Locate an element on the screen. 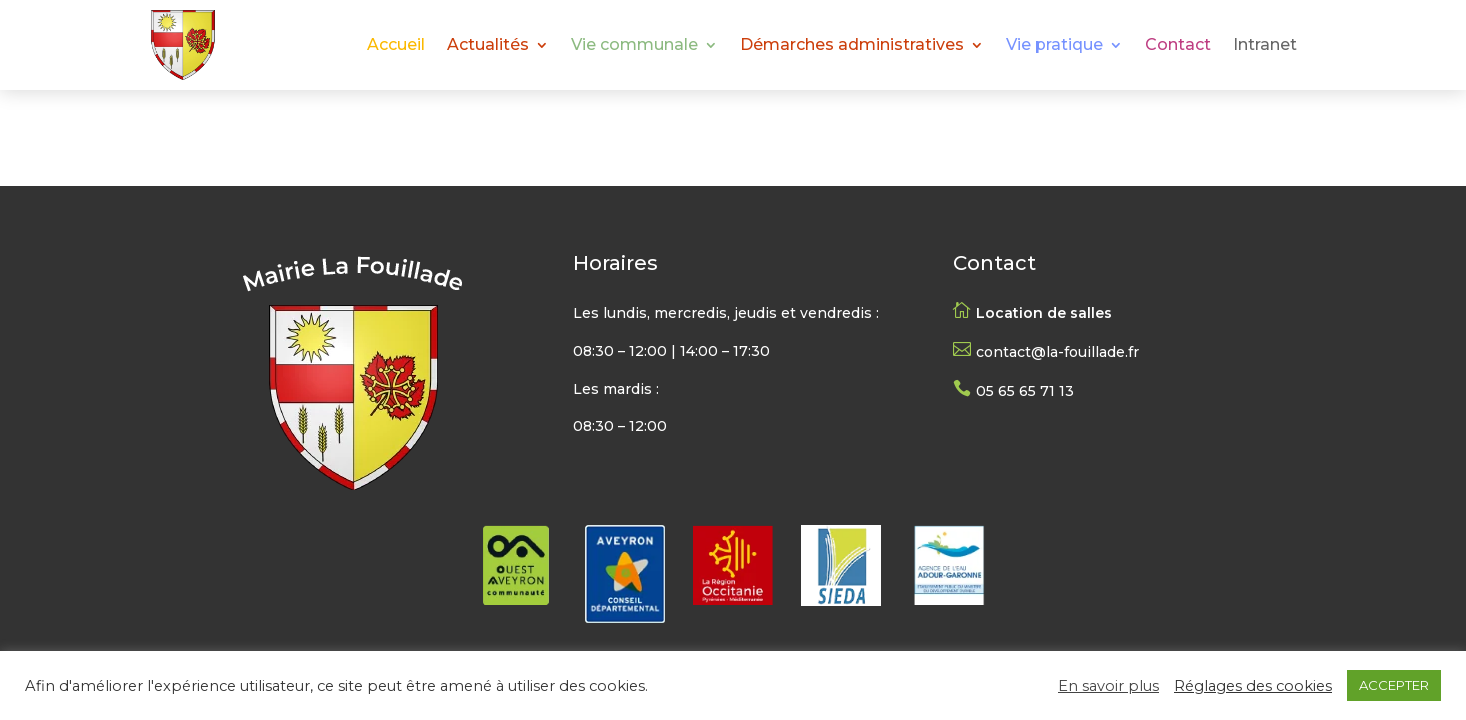  Réglages des cookies [button] is located at coordinates (1253, 686).